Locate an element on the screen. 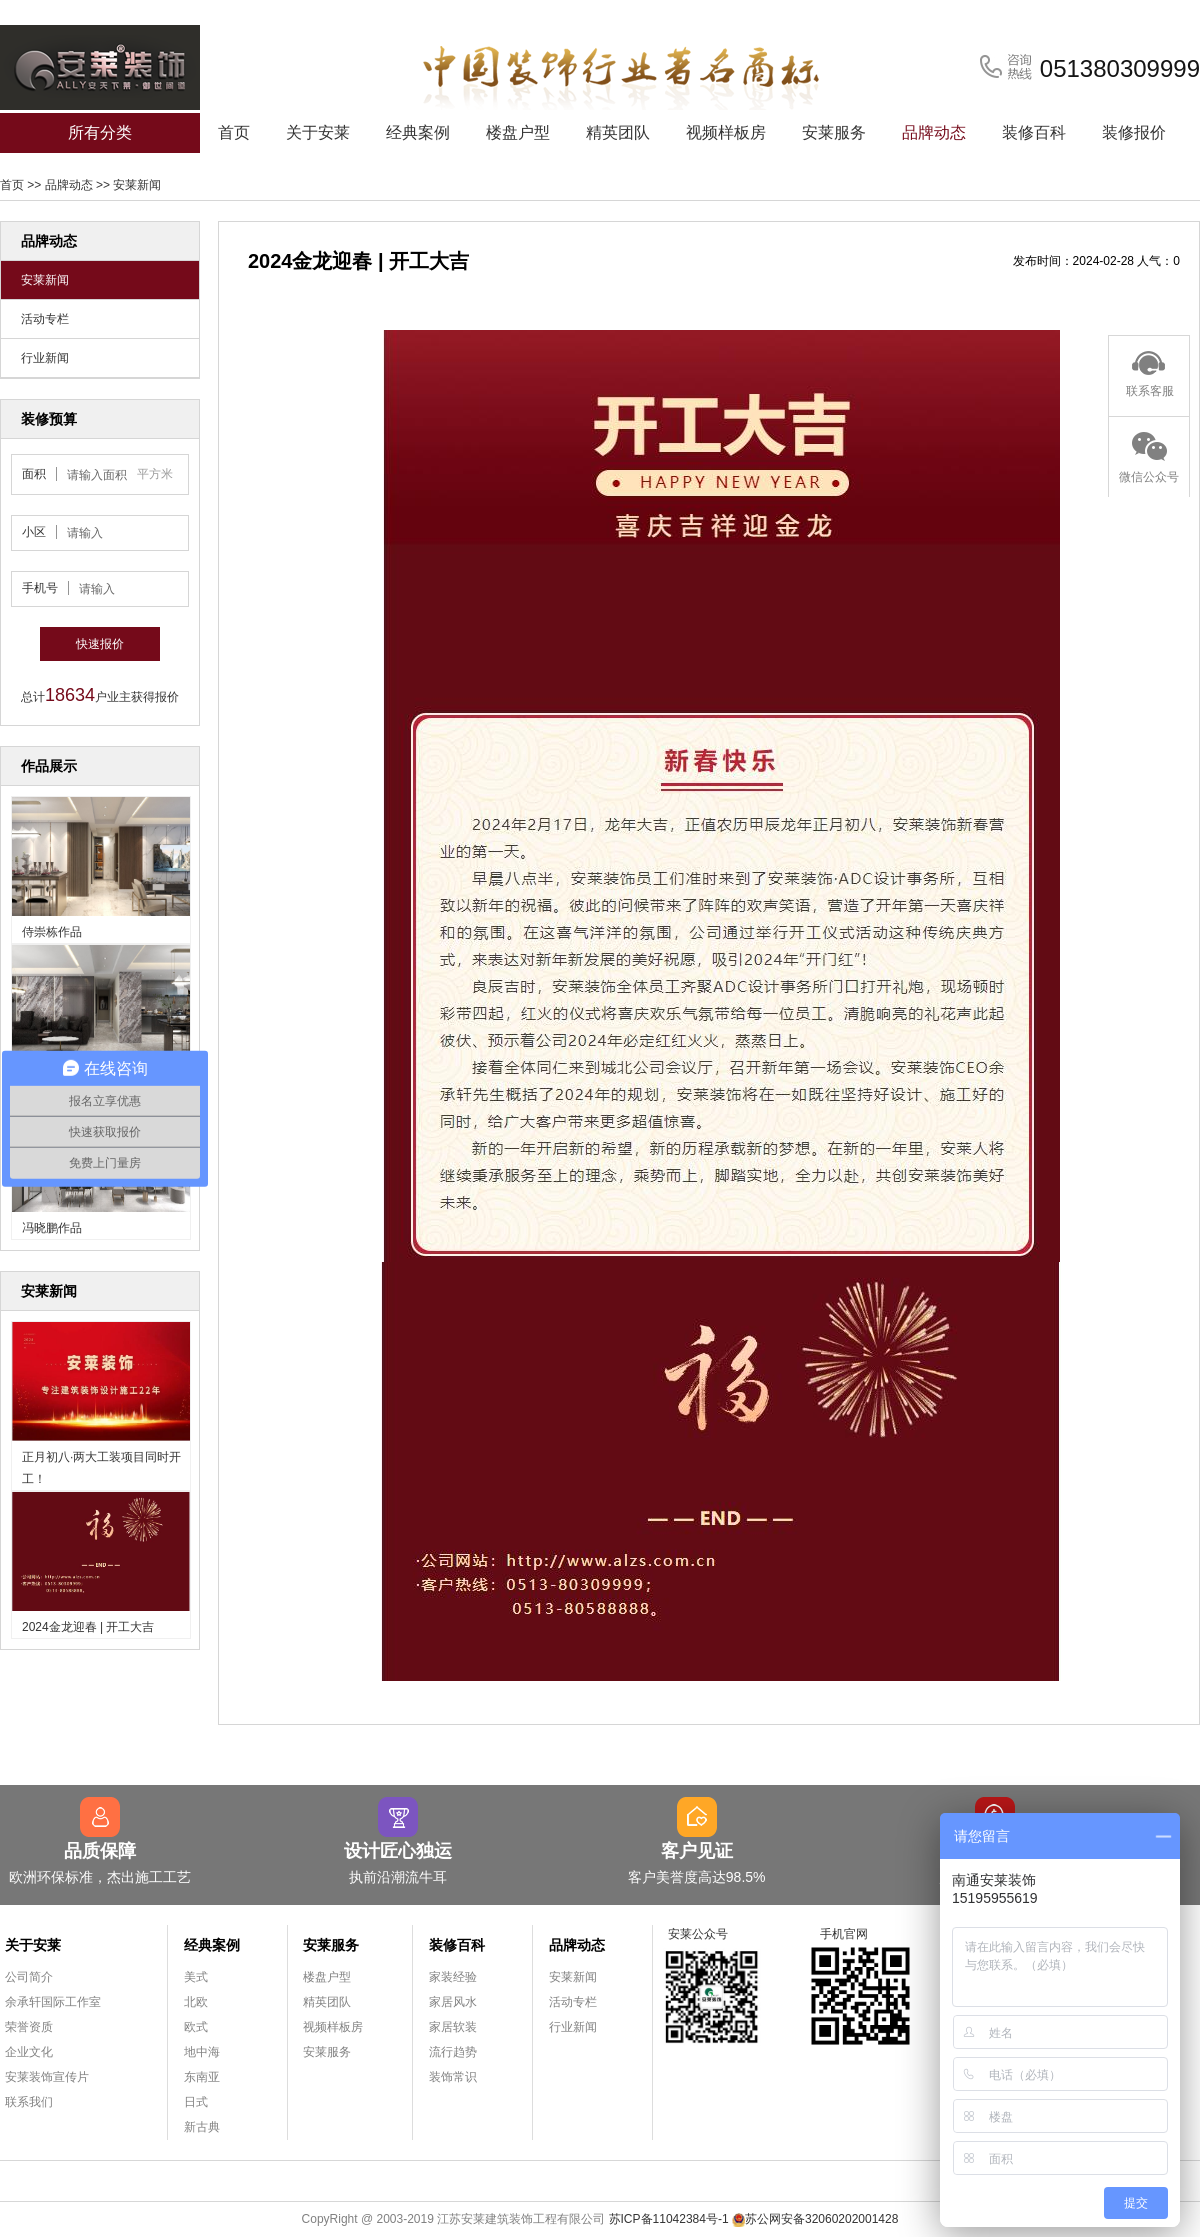 This screenshot has width=1200, height=2237. 视频样板房 is located at coordinates (726, 132).